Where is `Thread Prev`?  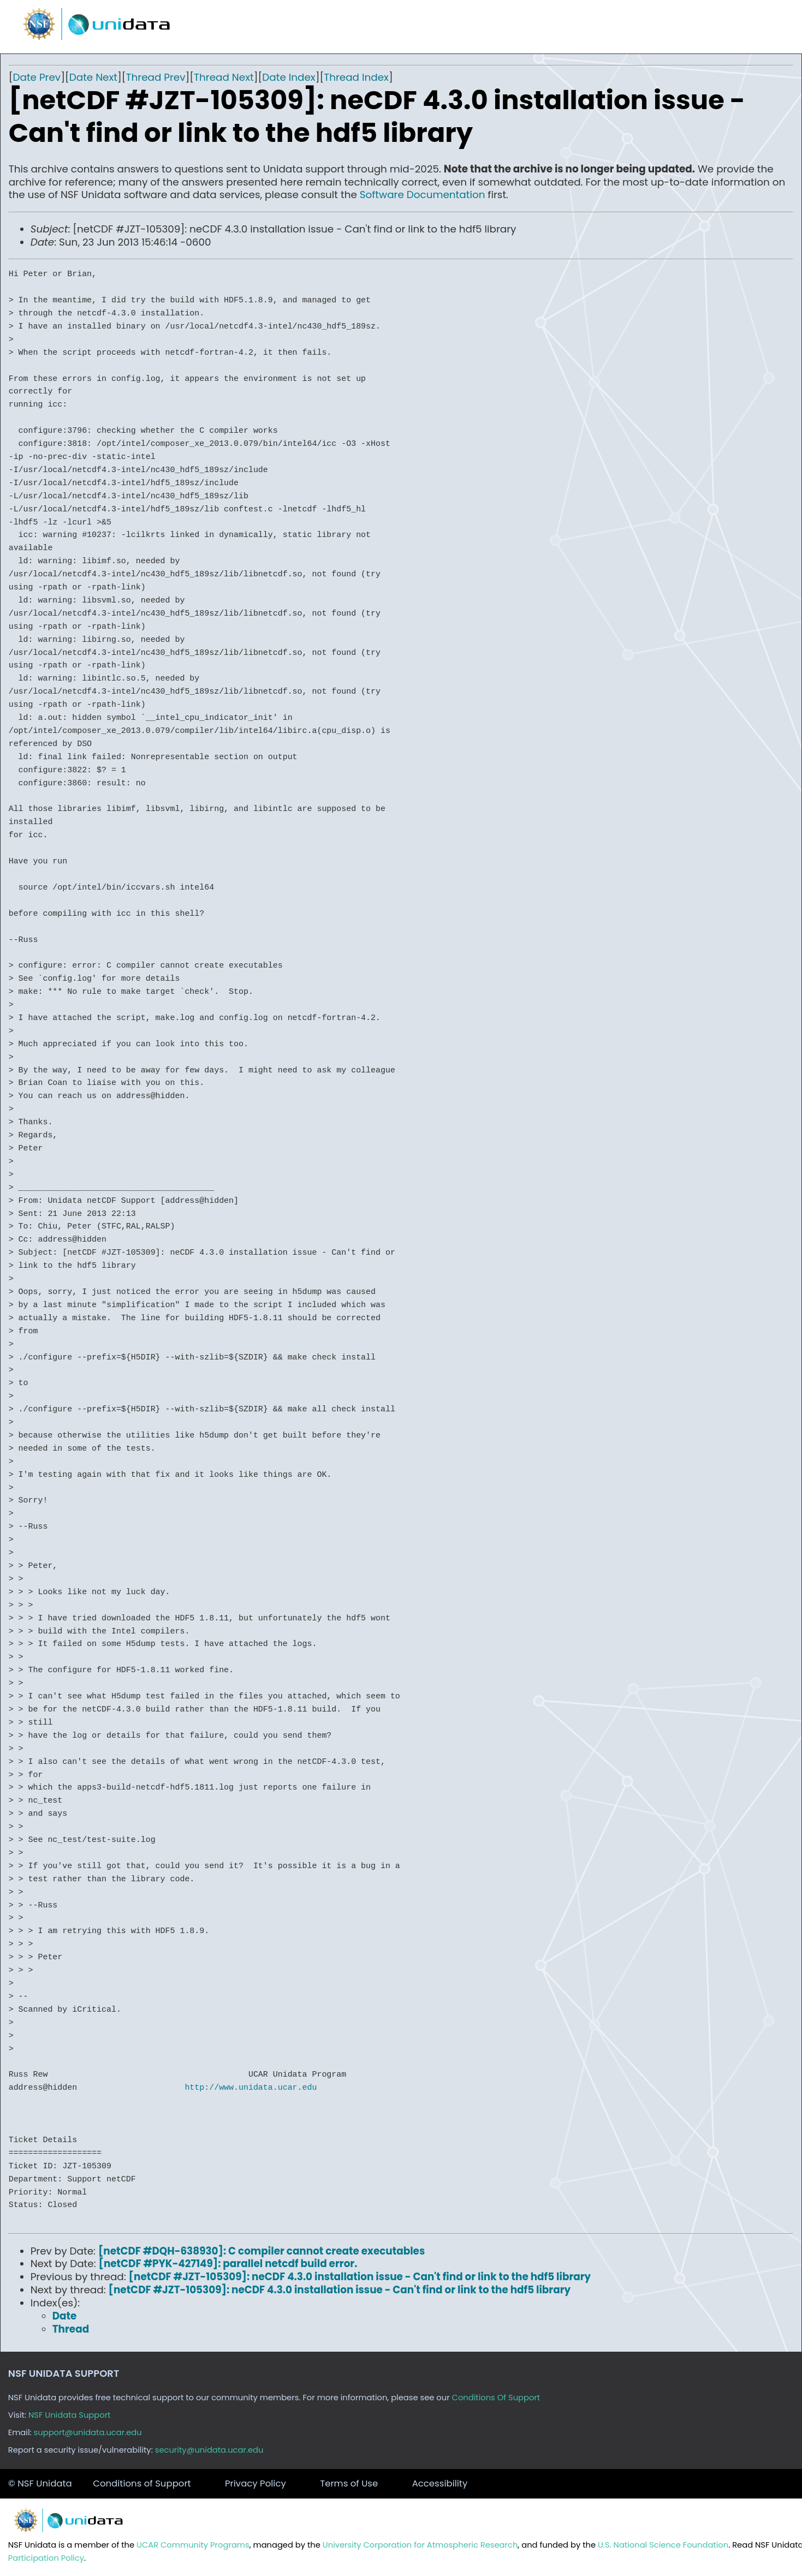 Thread Prev is located at coordinates (156, 77).